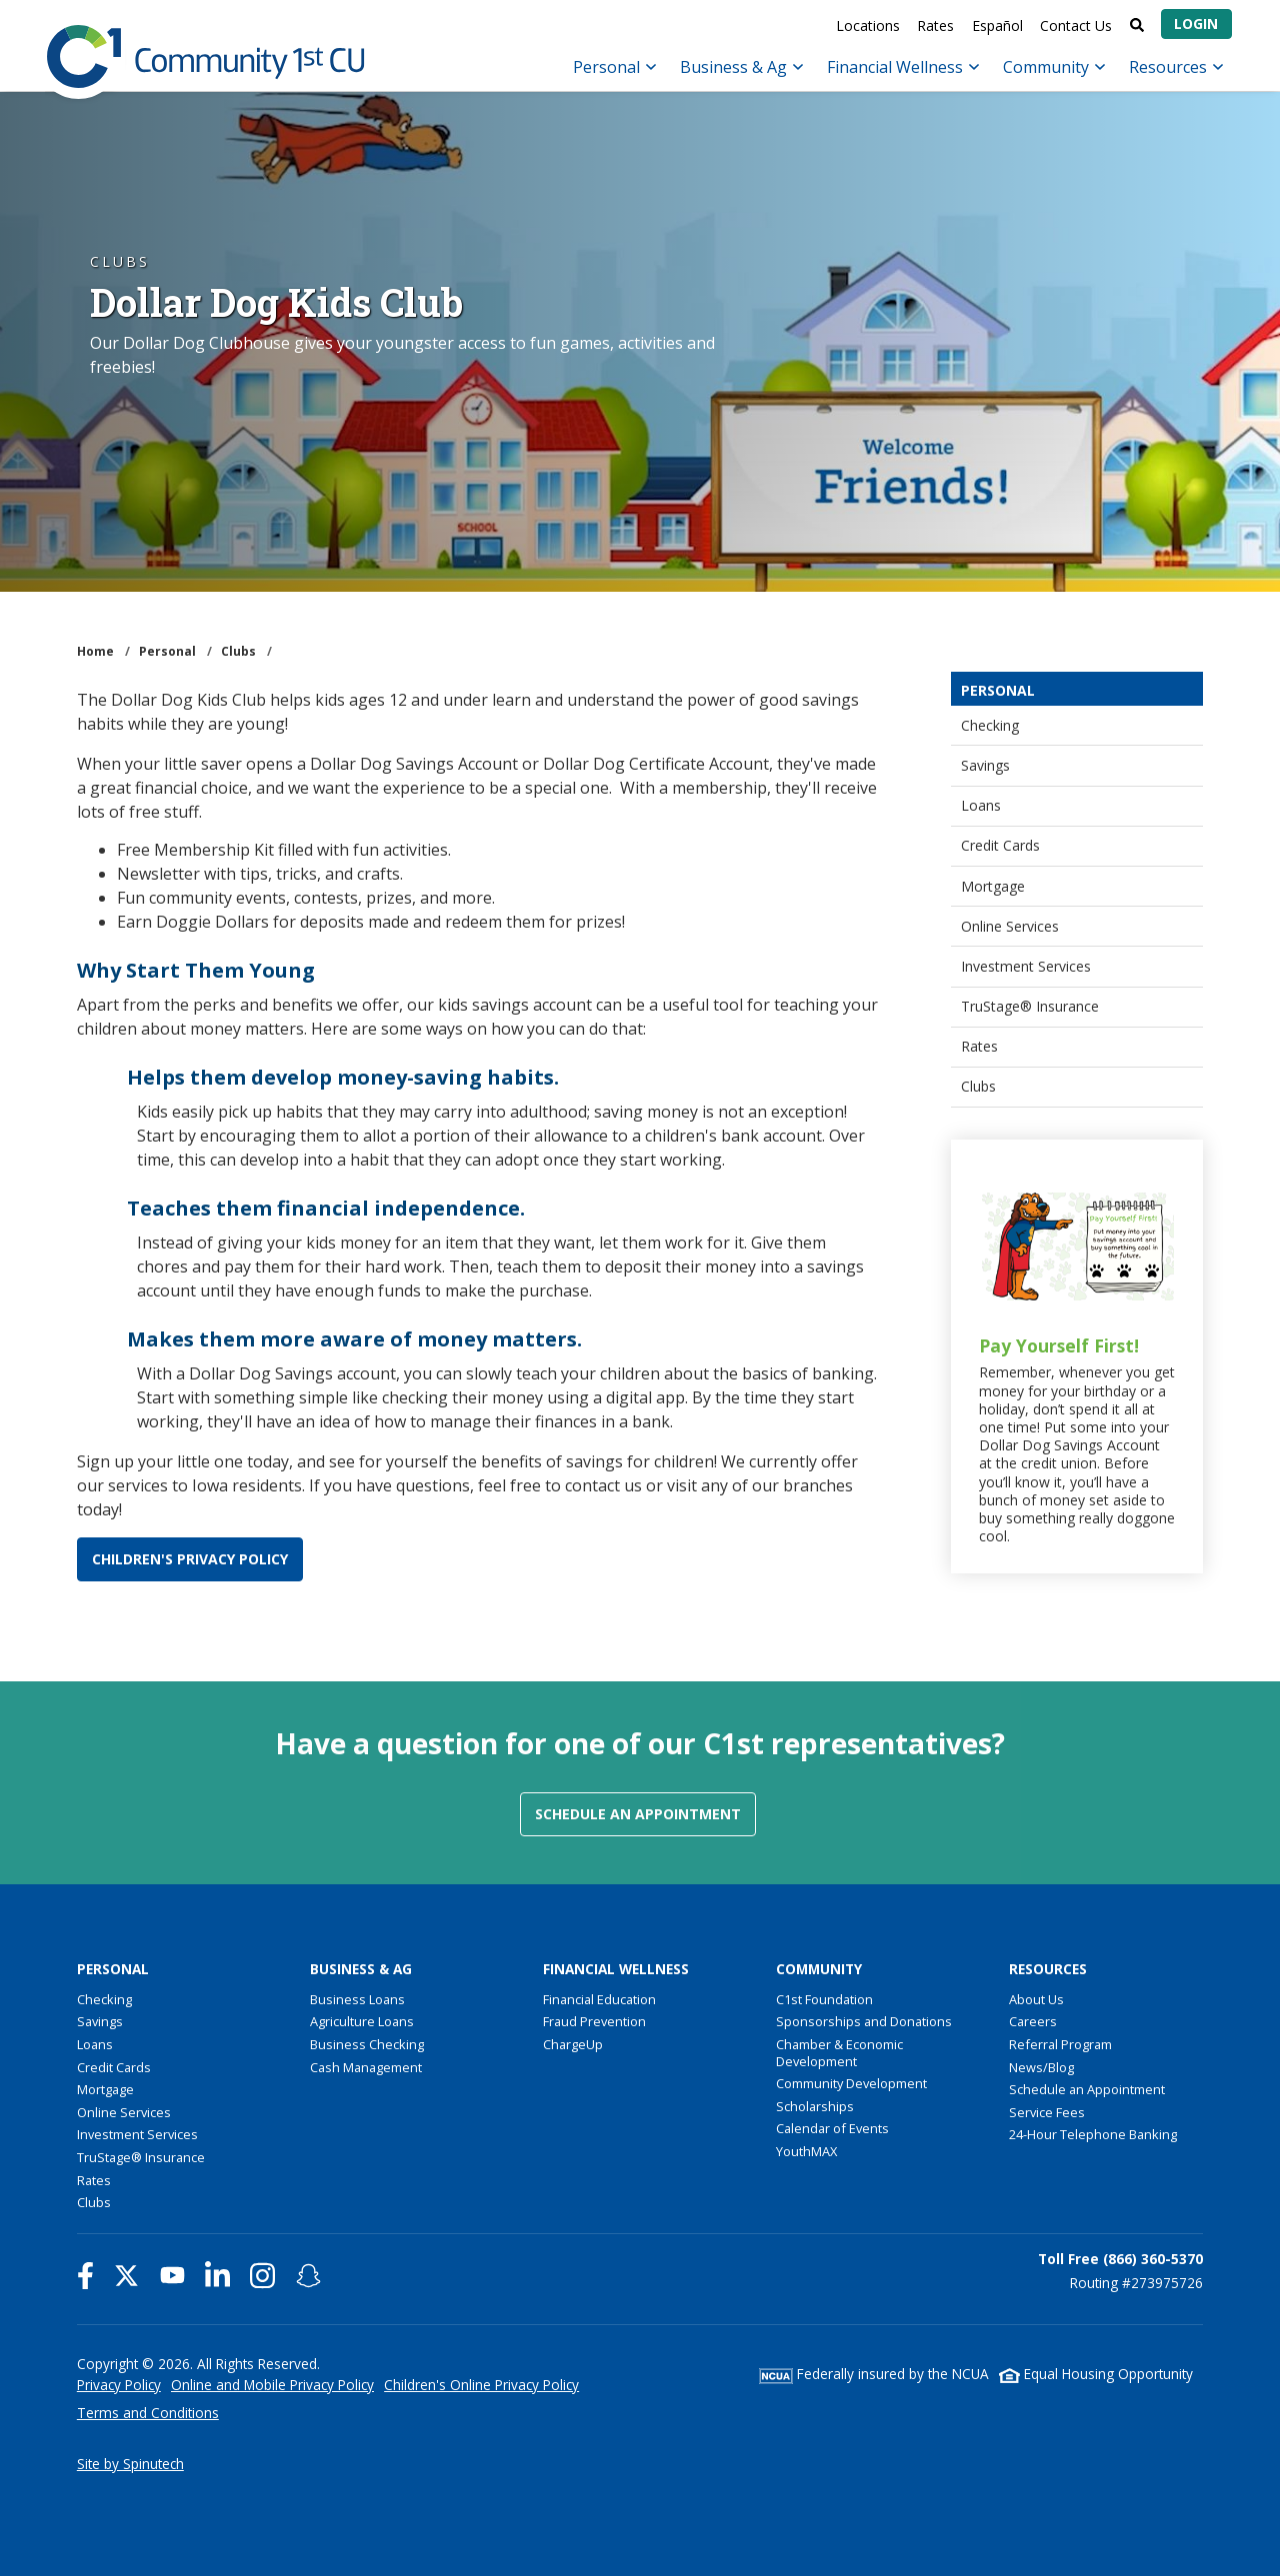 The width and height of the screenshot is (1280, 2576). I want to click on YouthMAX, so click(806, 2151).